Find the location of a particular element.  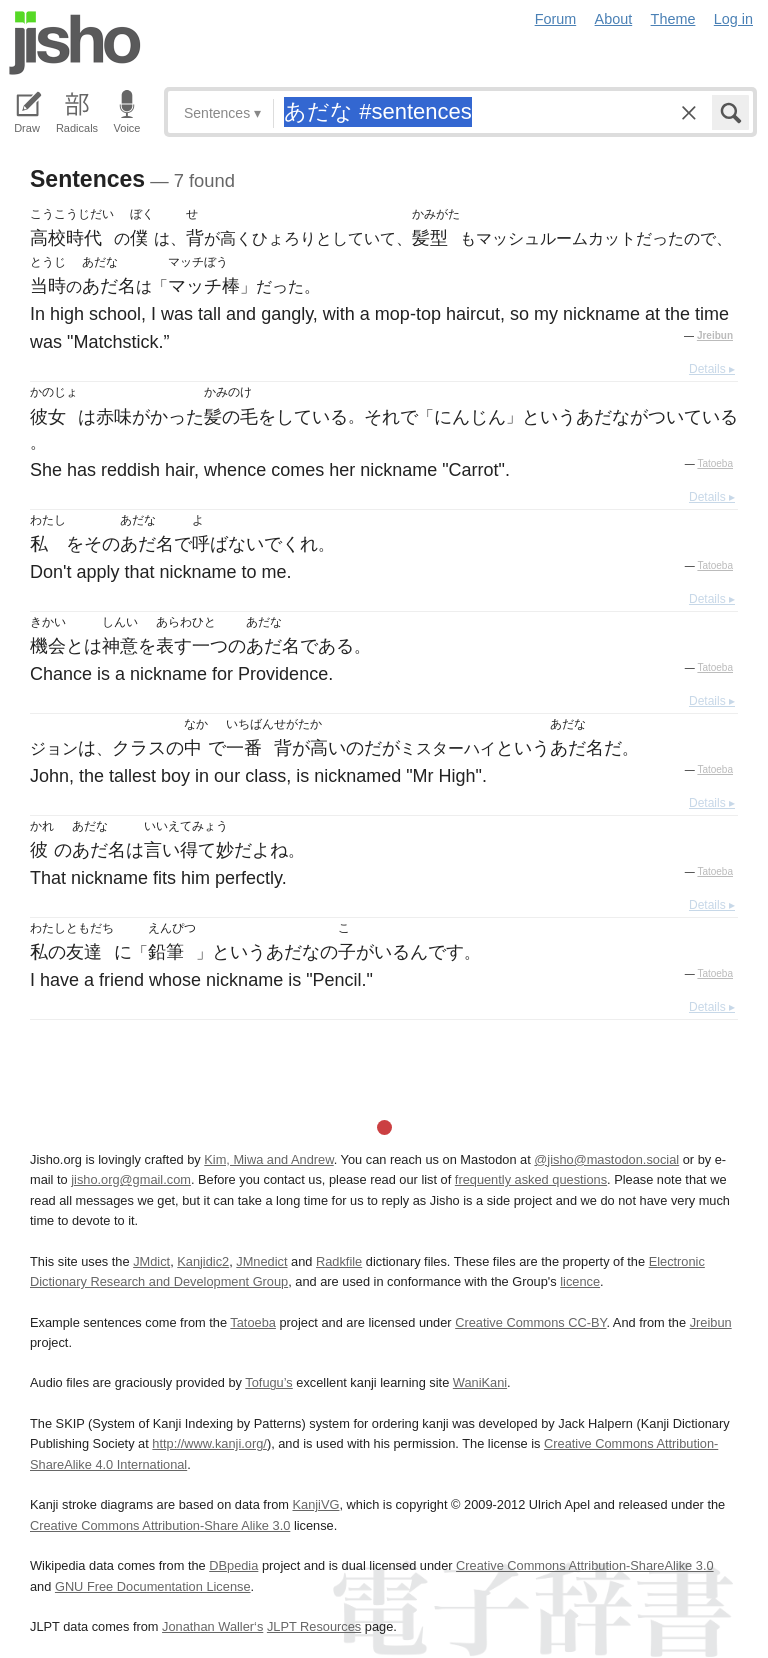

Creative Commons CC-BY is located at coordinates (530, 1322).